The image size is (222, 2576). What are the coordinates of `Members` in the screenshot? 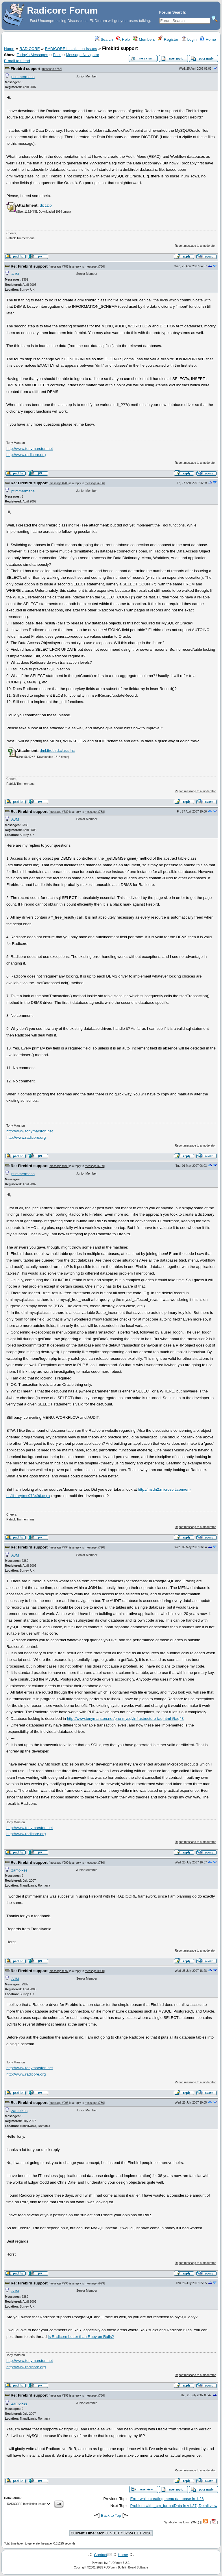 It's located at (144, 39).